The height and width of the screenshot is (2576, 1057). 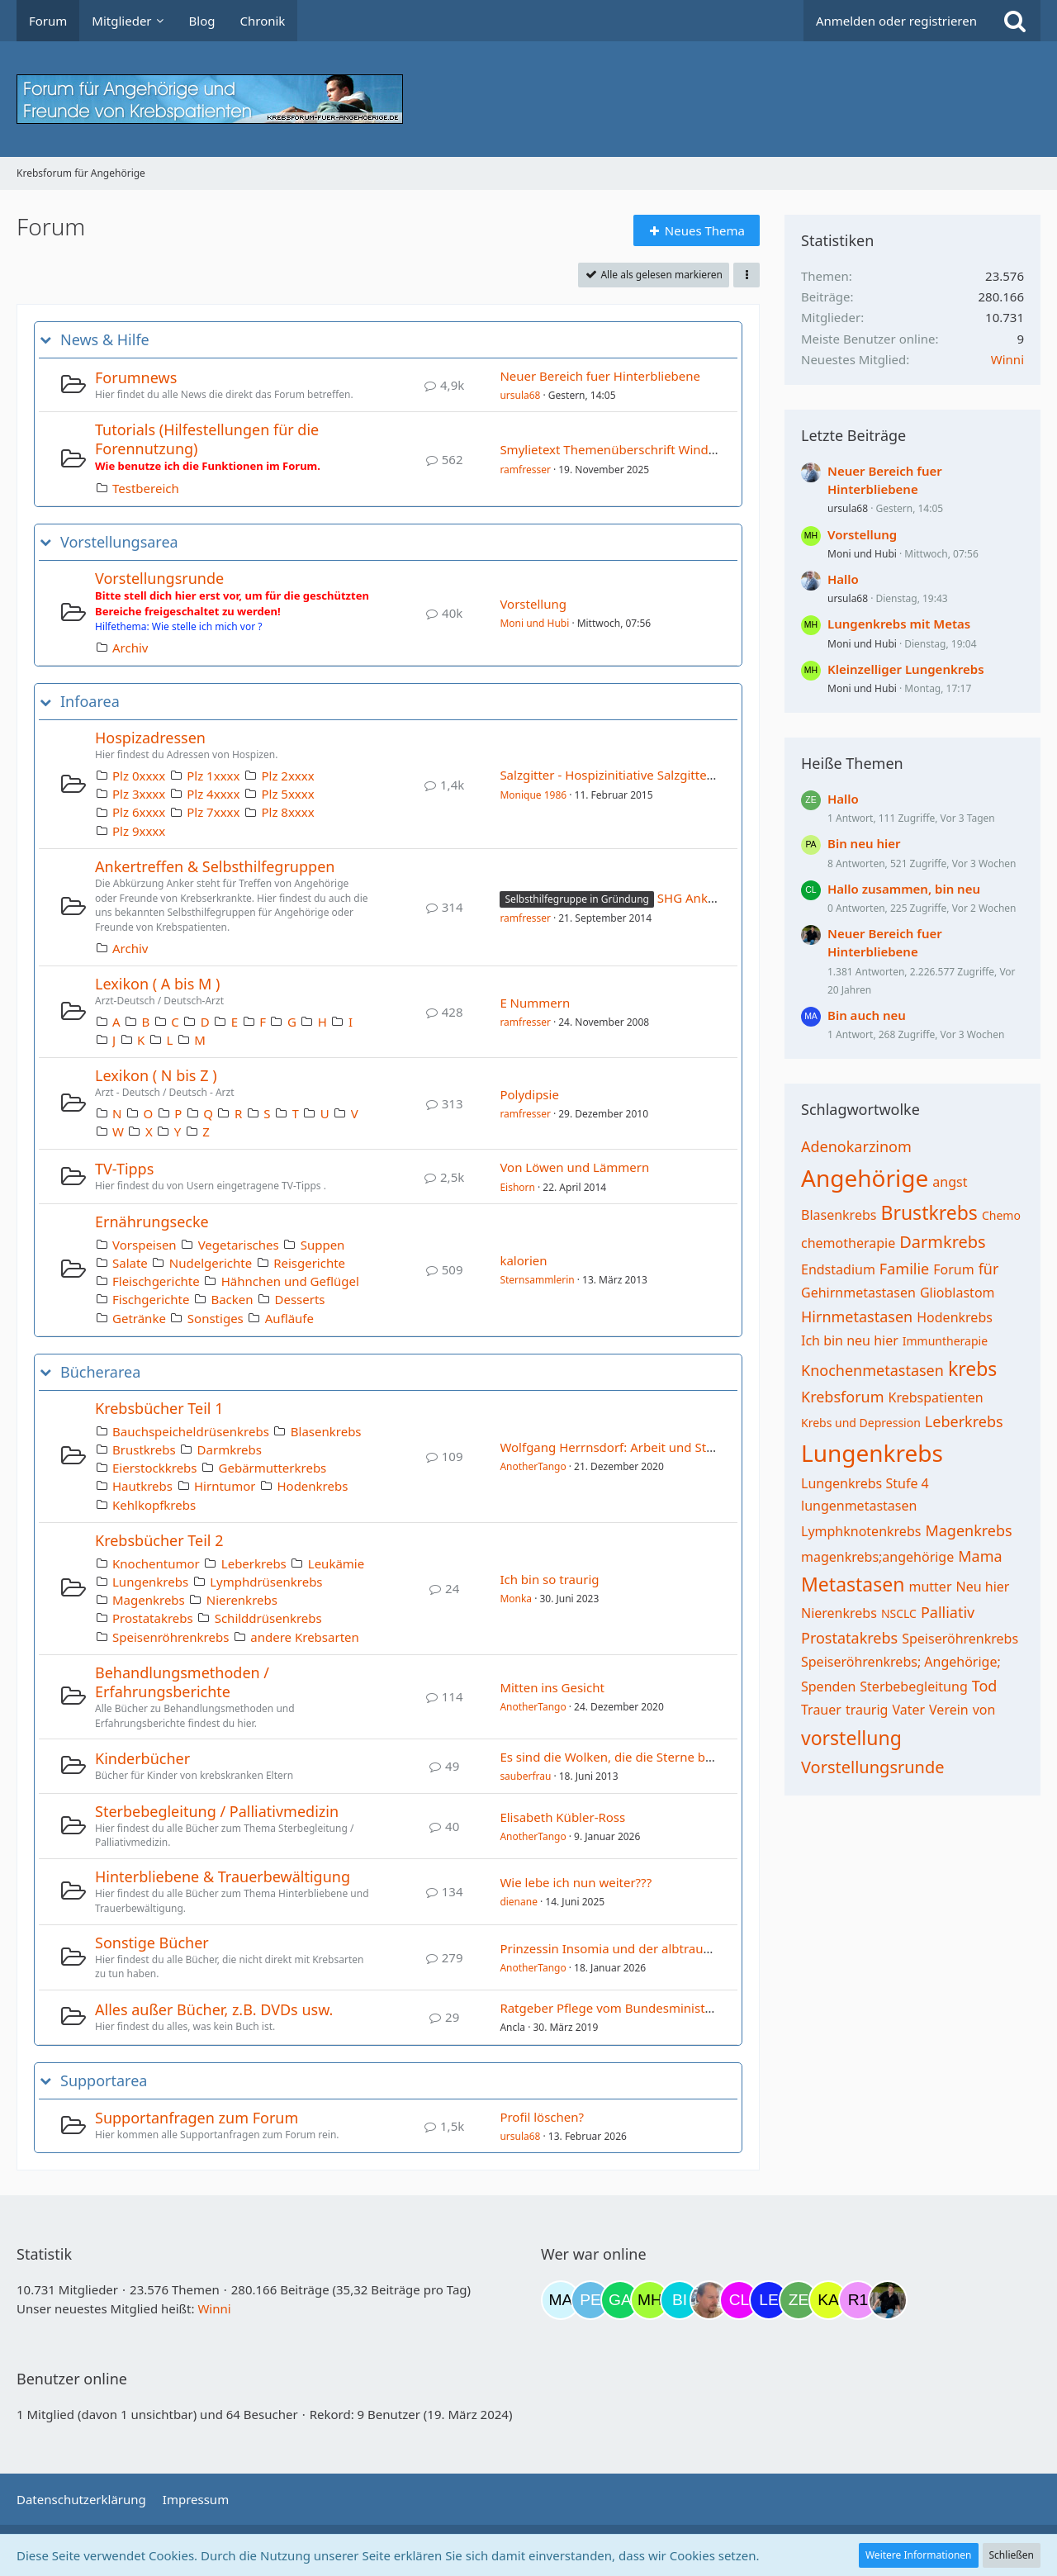 I want to click on Salate, so click(x=130, y=1263).